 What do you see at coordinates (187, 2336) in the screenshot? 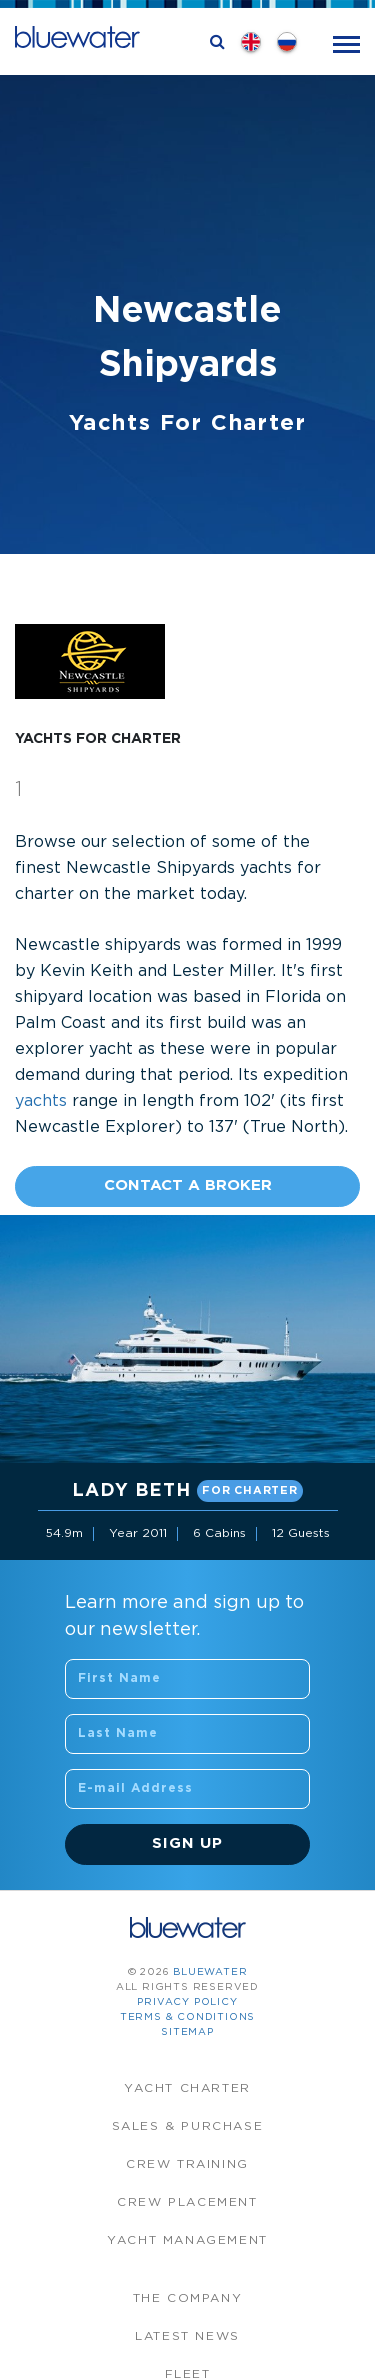
I see `Latest News` at bounding box center [187, 2336].